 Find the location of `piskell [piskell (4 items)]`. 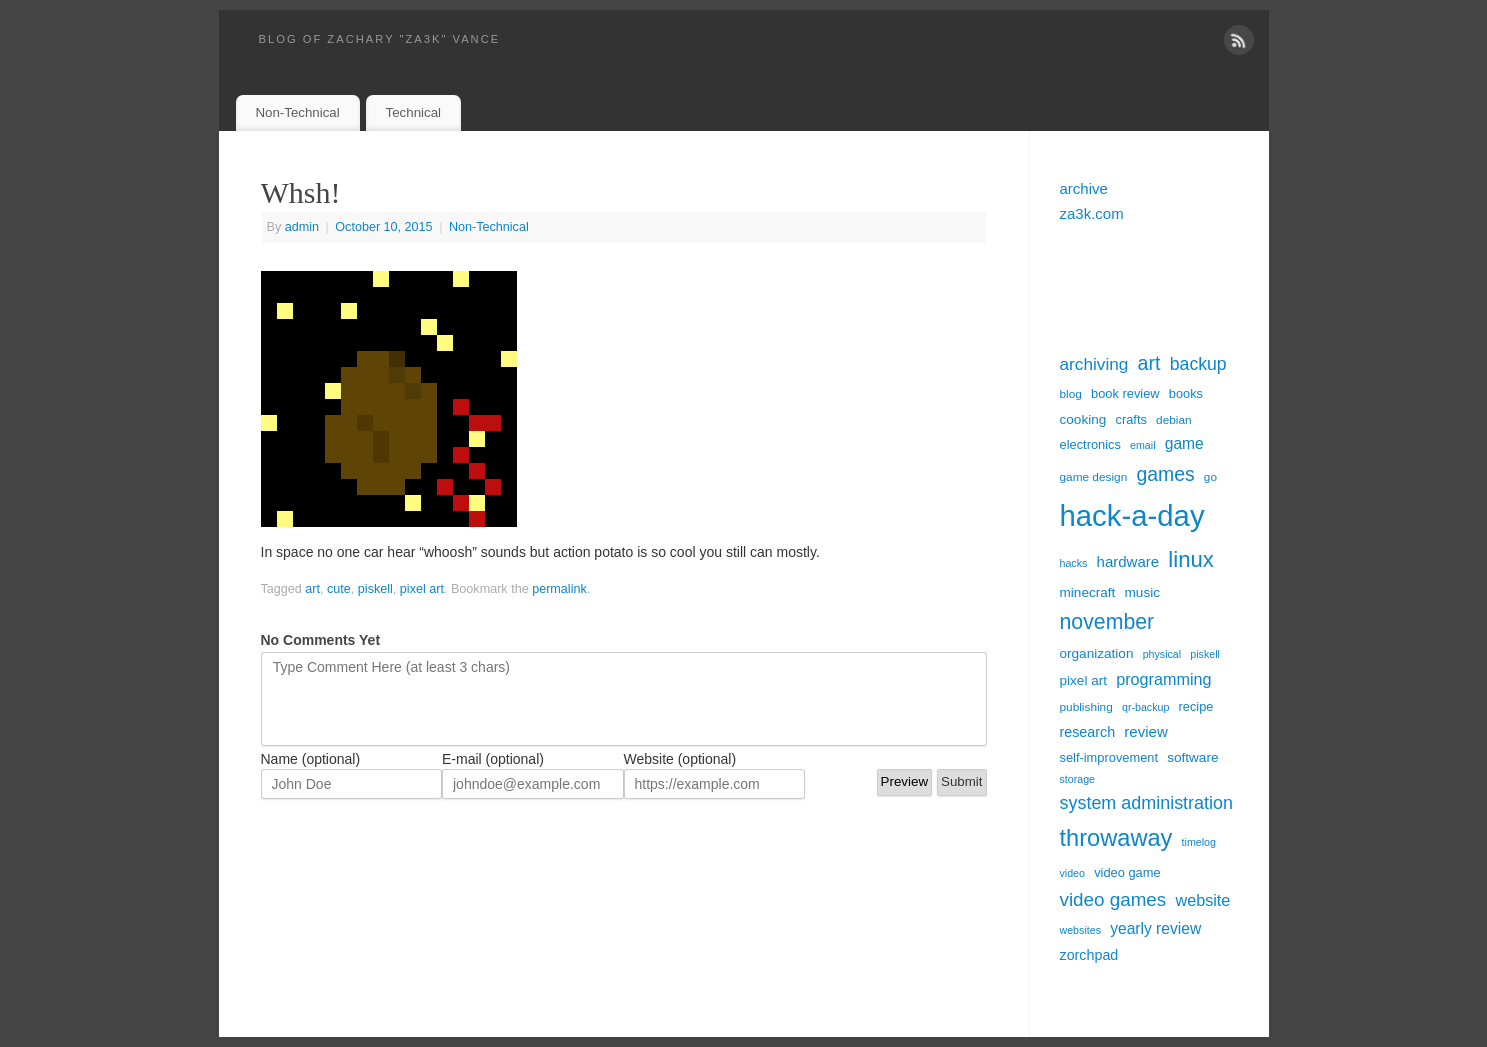

piskell [piskell (4 items)] is located at coordinates (1205, 654).